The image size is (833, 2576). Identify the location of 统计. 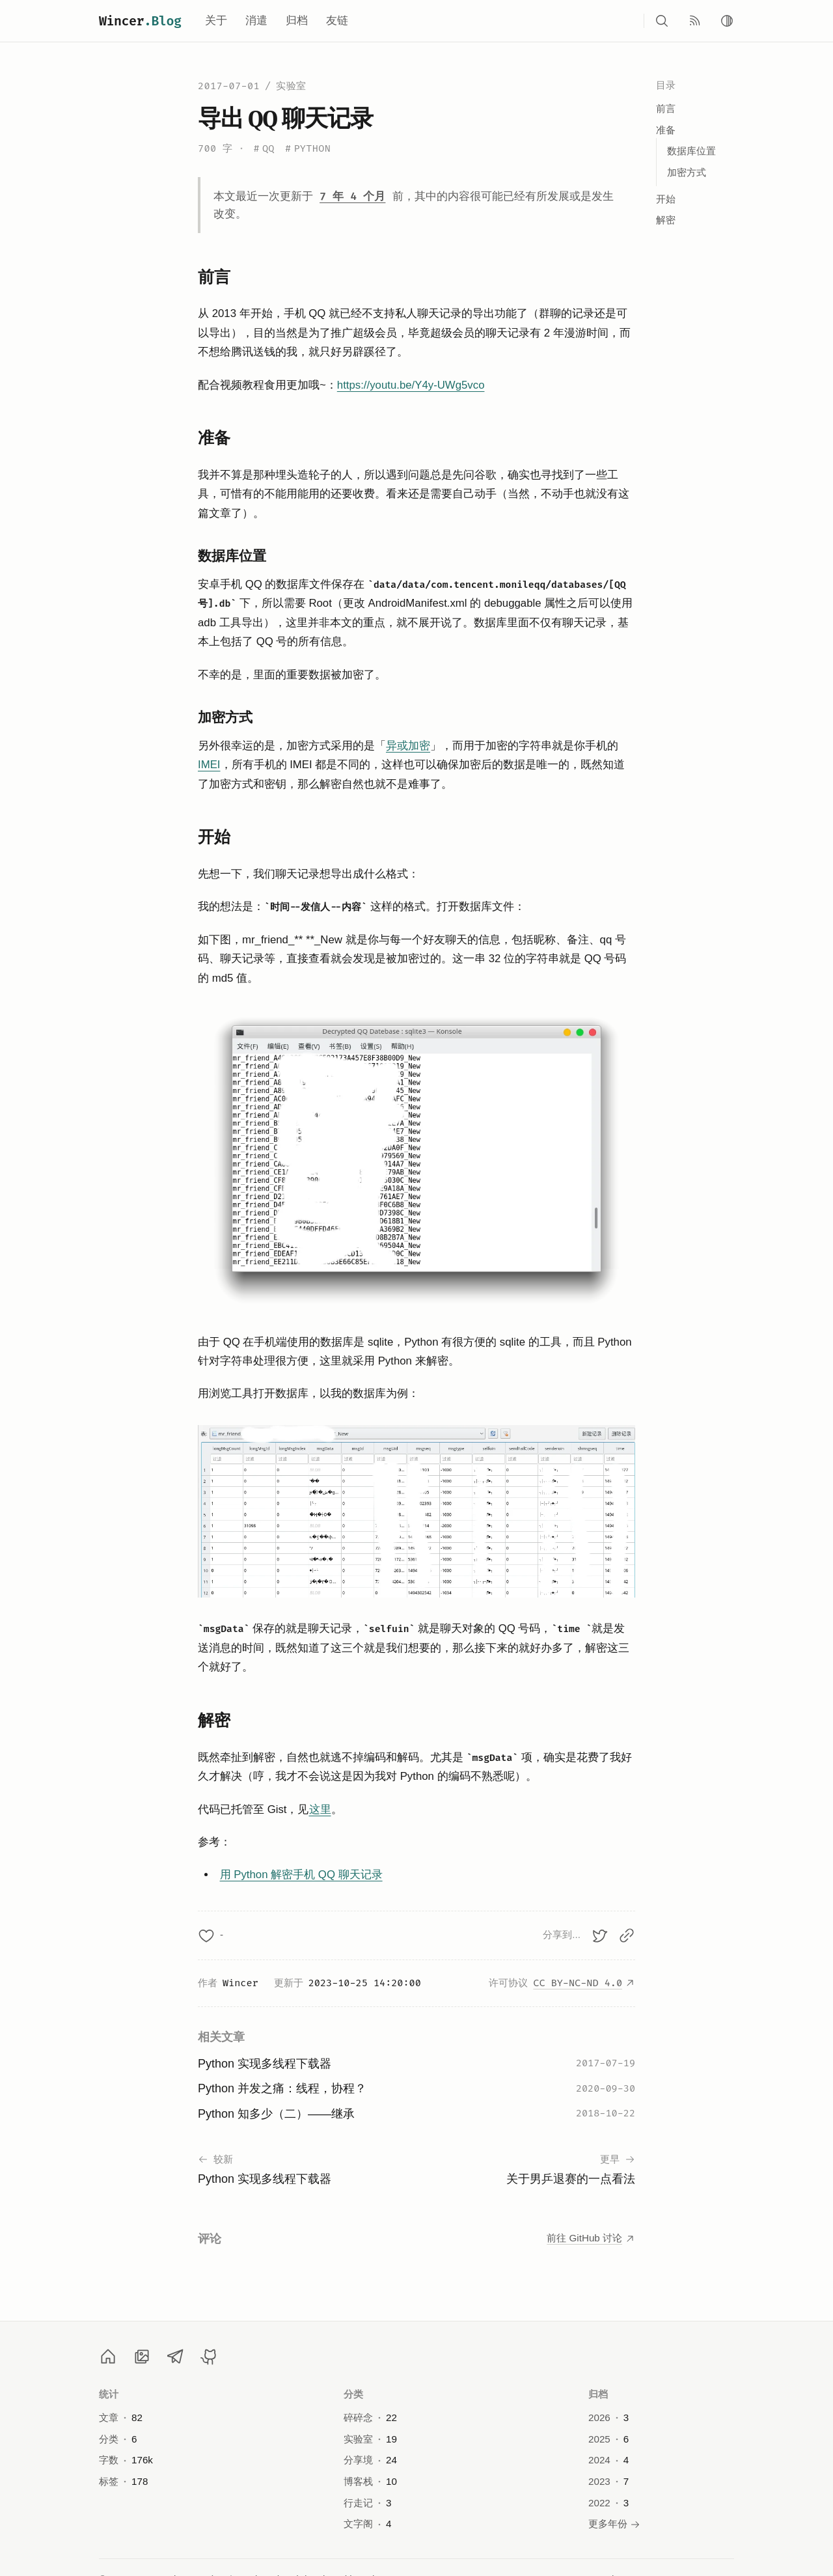
(109, 2394).